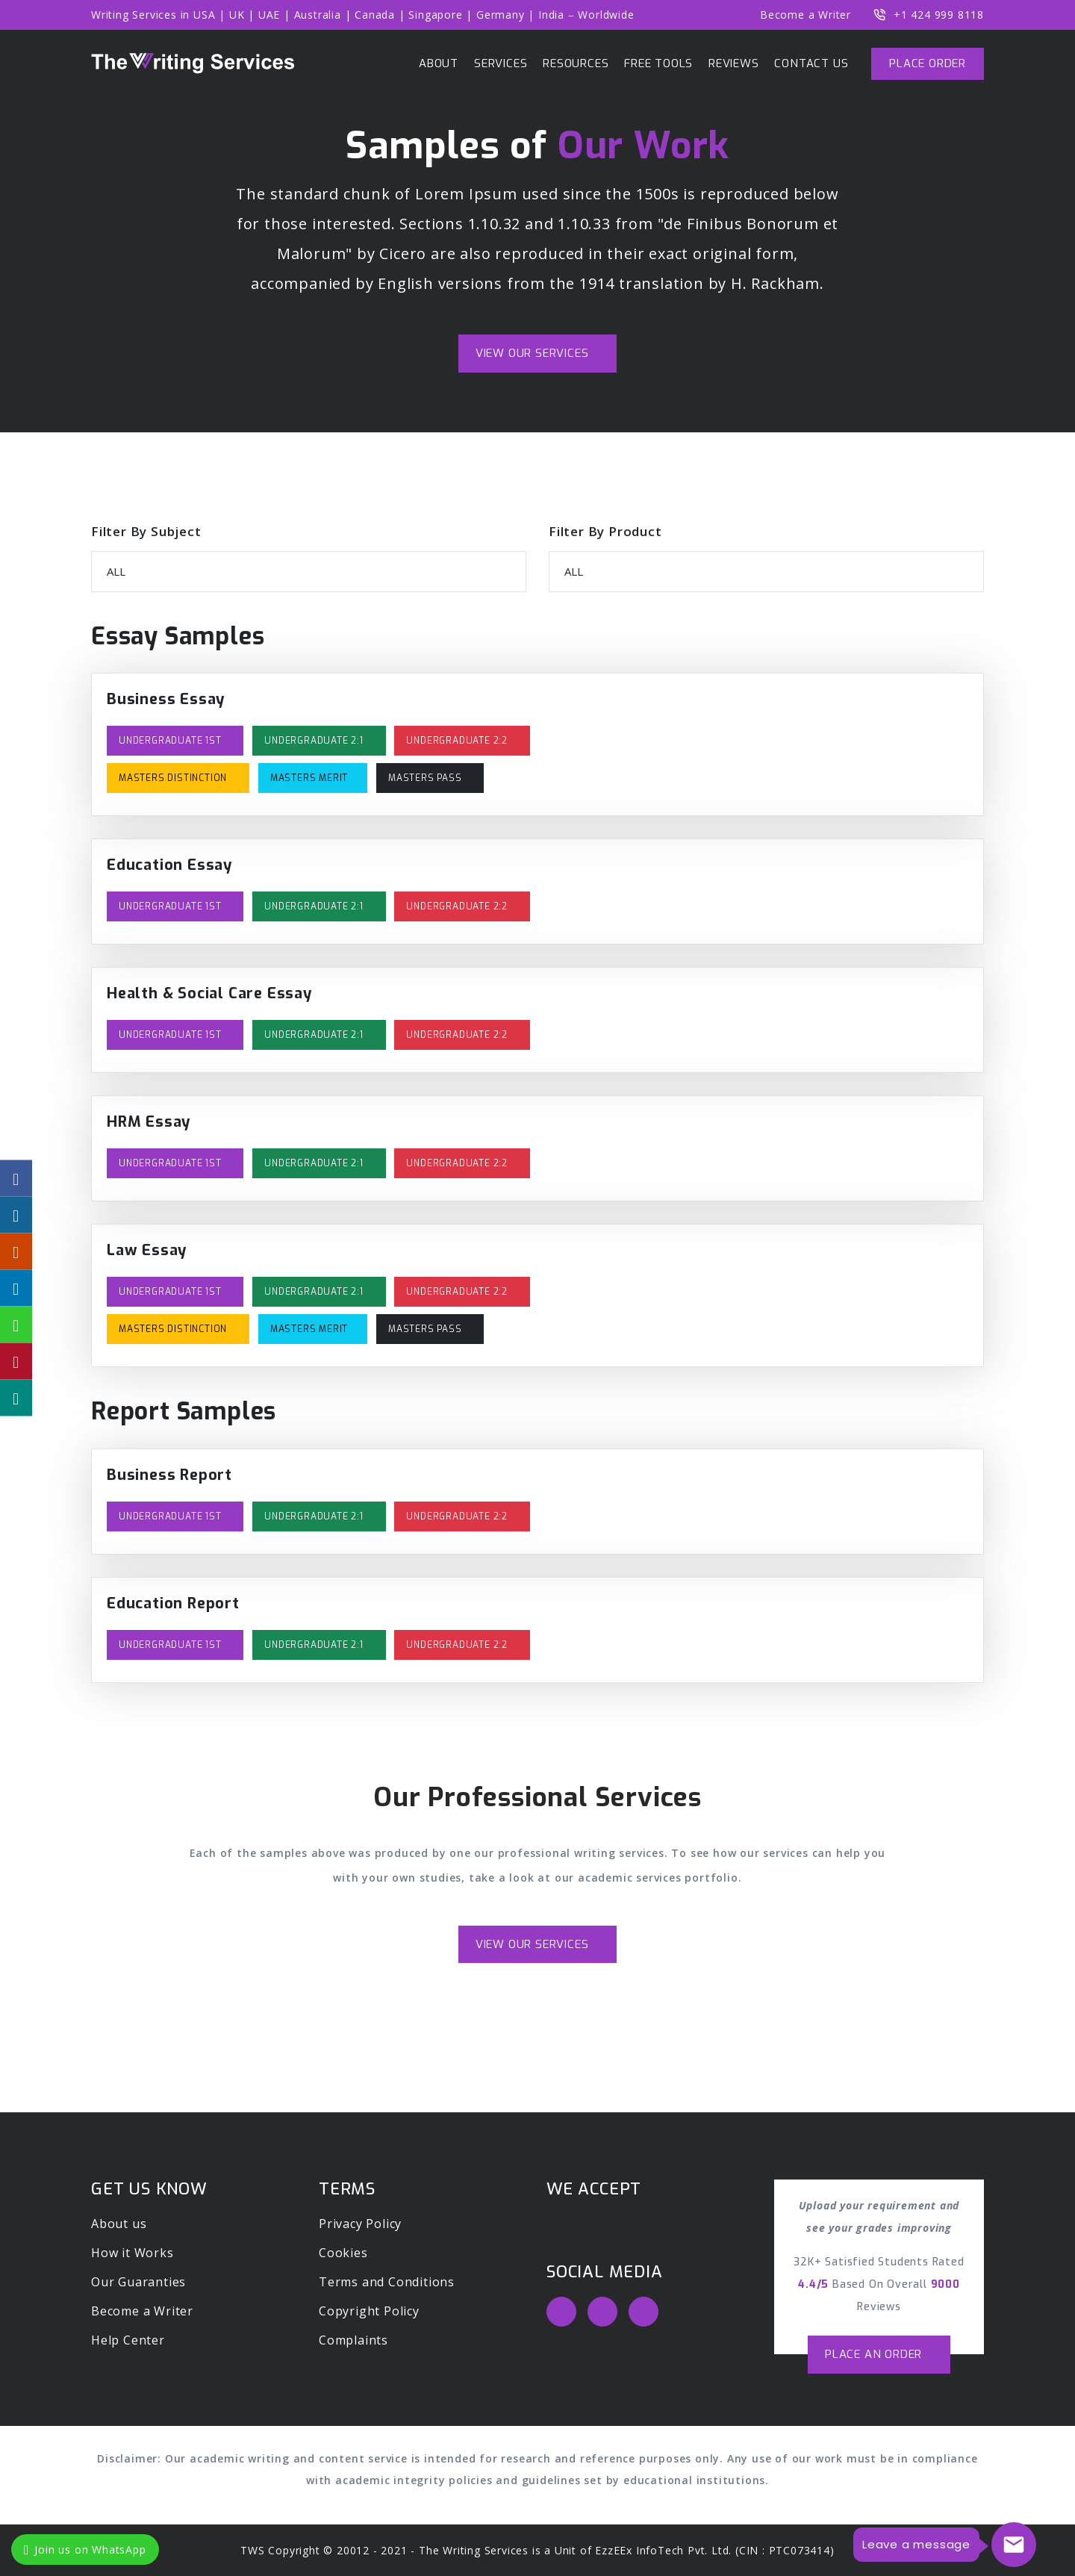 Image resolution: width=1075 pixels, height=2576 pixels. What do you see at coordinates (927, 63) in the screenshot?
I see `Place Order` at bounding box center [927, 63].